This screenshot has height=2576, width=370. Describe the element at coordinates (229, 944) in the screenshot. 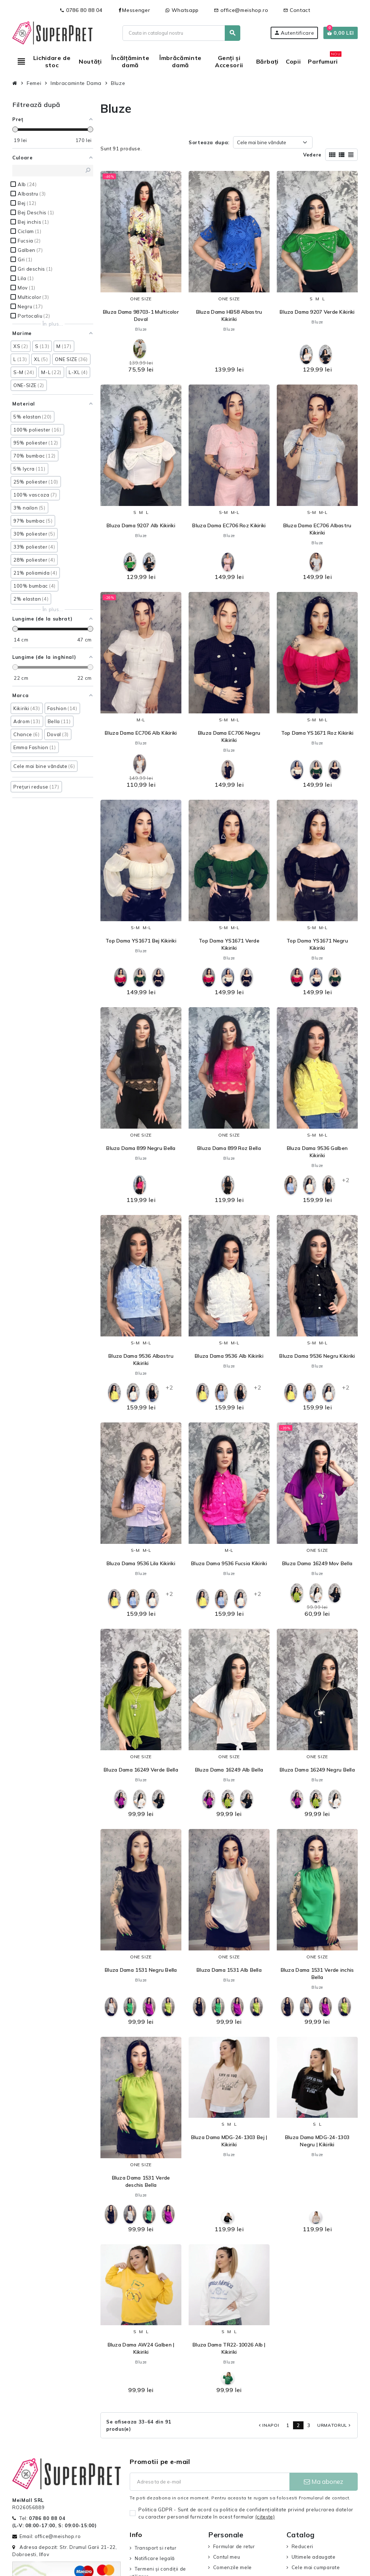

I see `Top Dama YS1671 Verde Kikiriki` at that location.